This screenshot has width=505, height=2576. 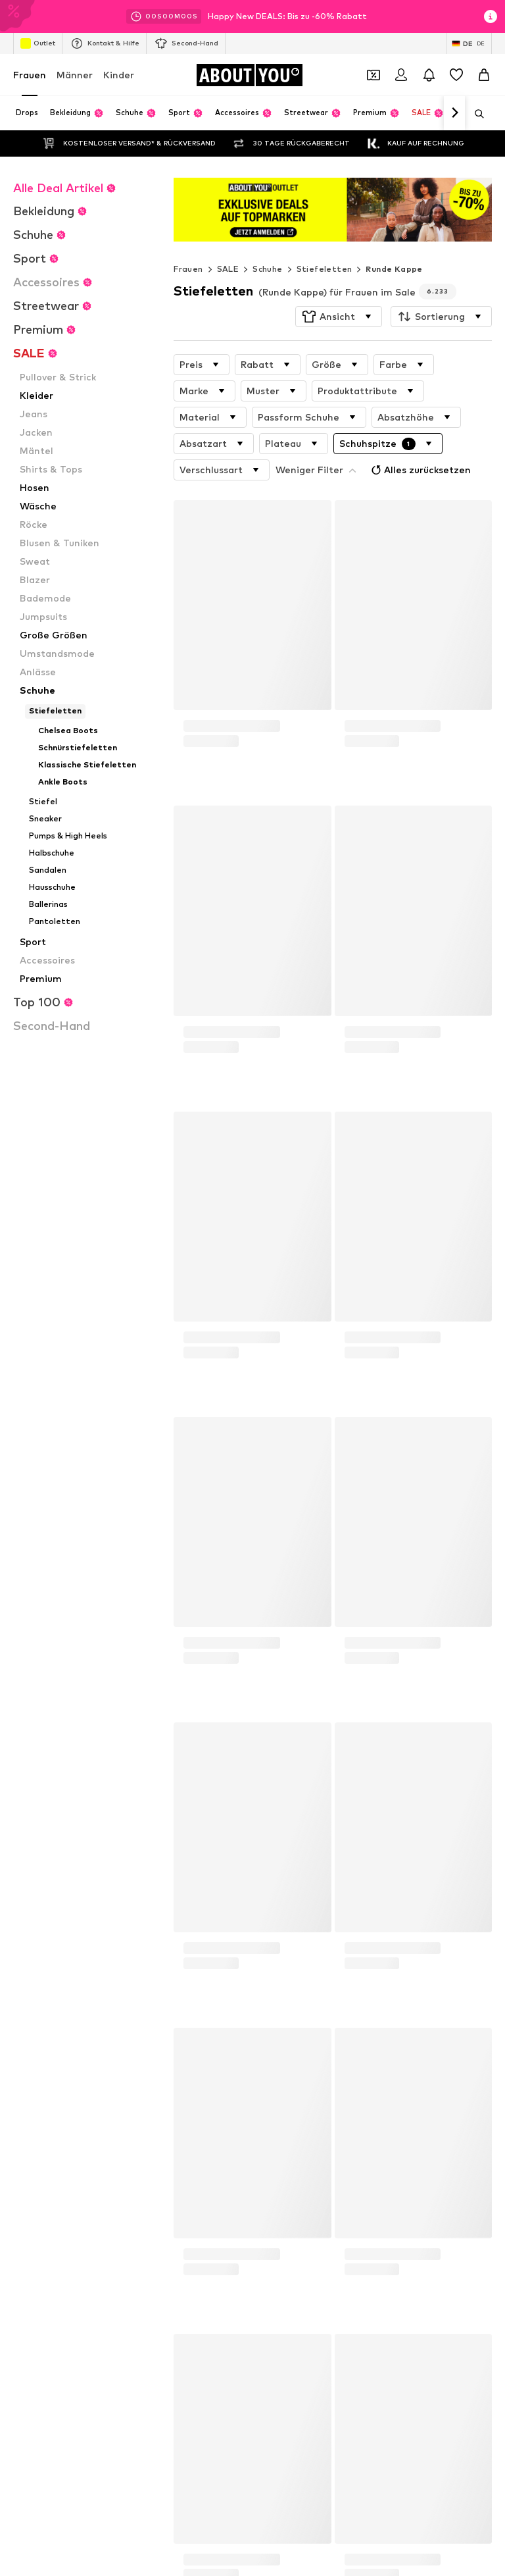 I want to click on [Weiter], so click(x=454, y=113).